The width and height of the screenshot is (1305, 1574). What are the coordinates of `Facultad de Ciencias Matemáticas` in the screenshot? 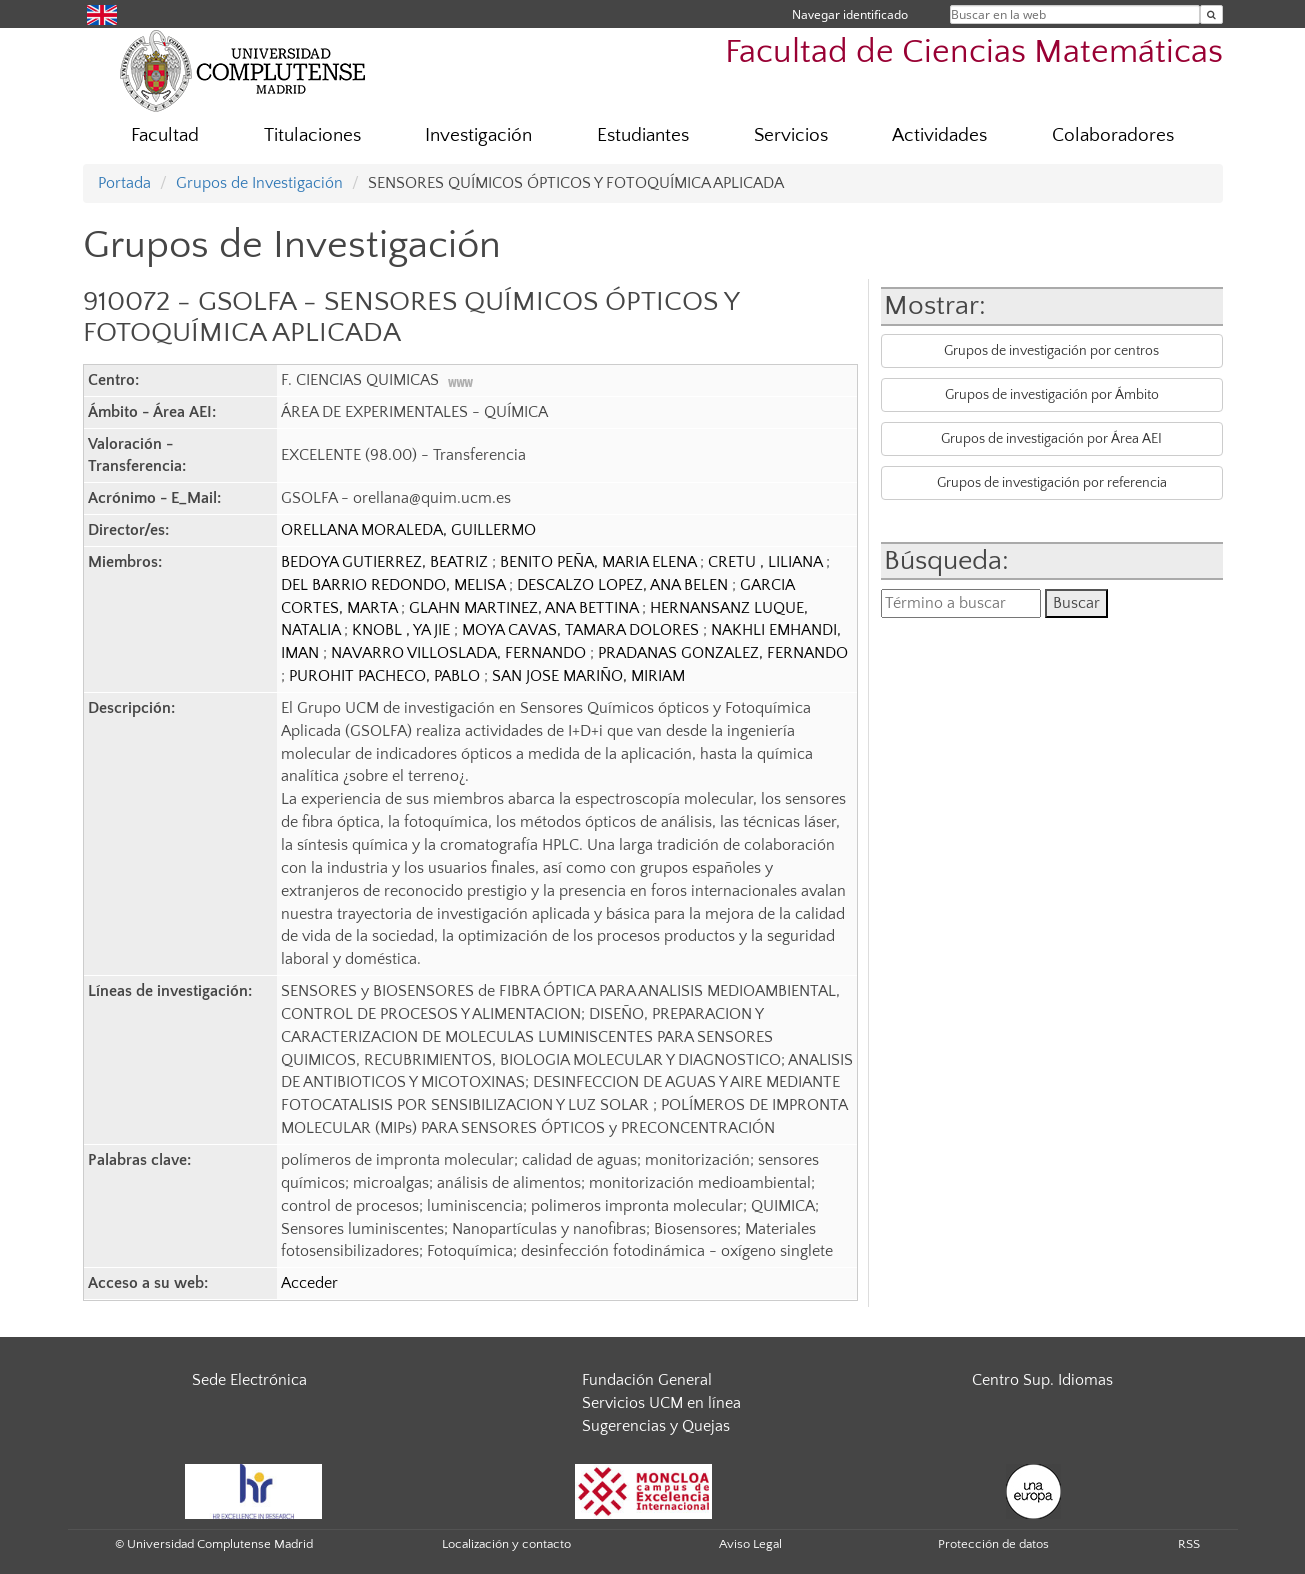 It's located at (974, 52).